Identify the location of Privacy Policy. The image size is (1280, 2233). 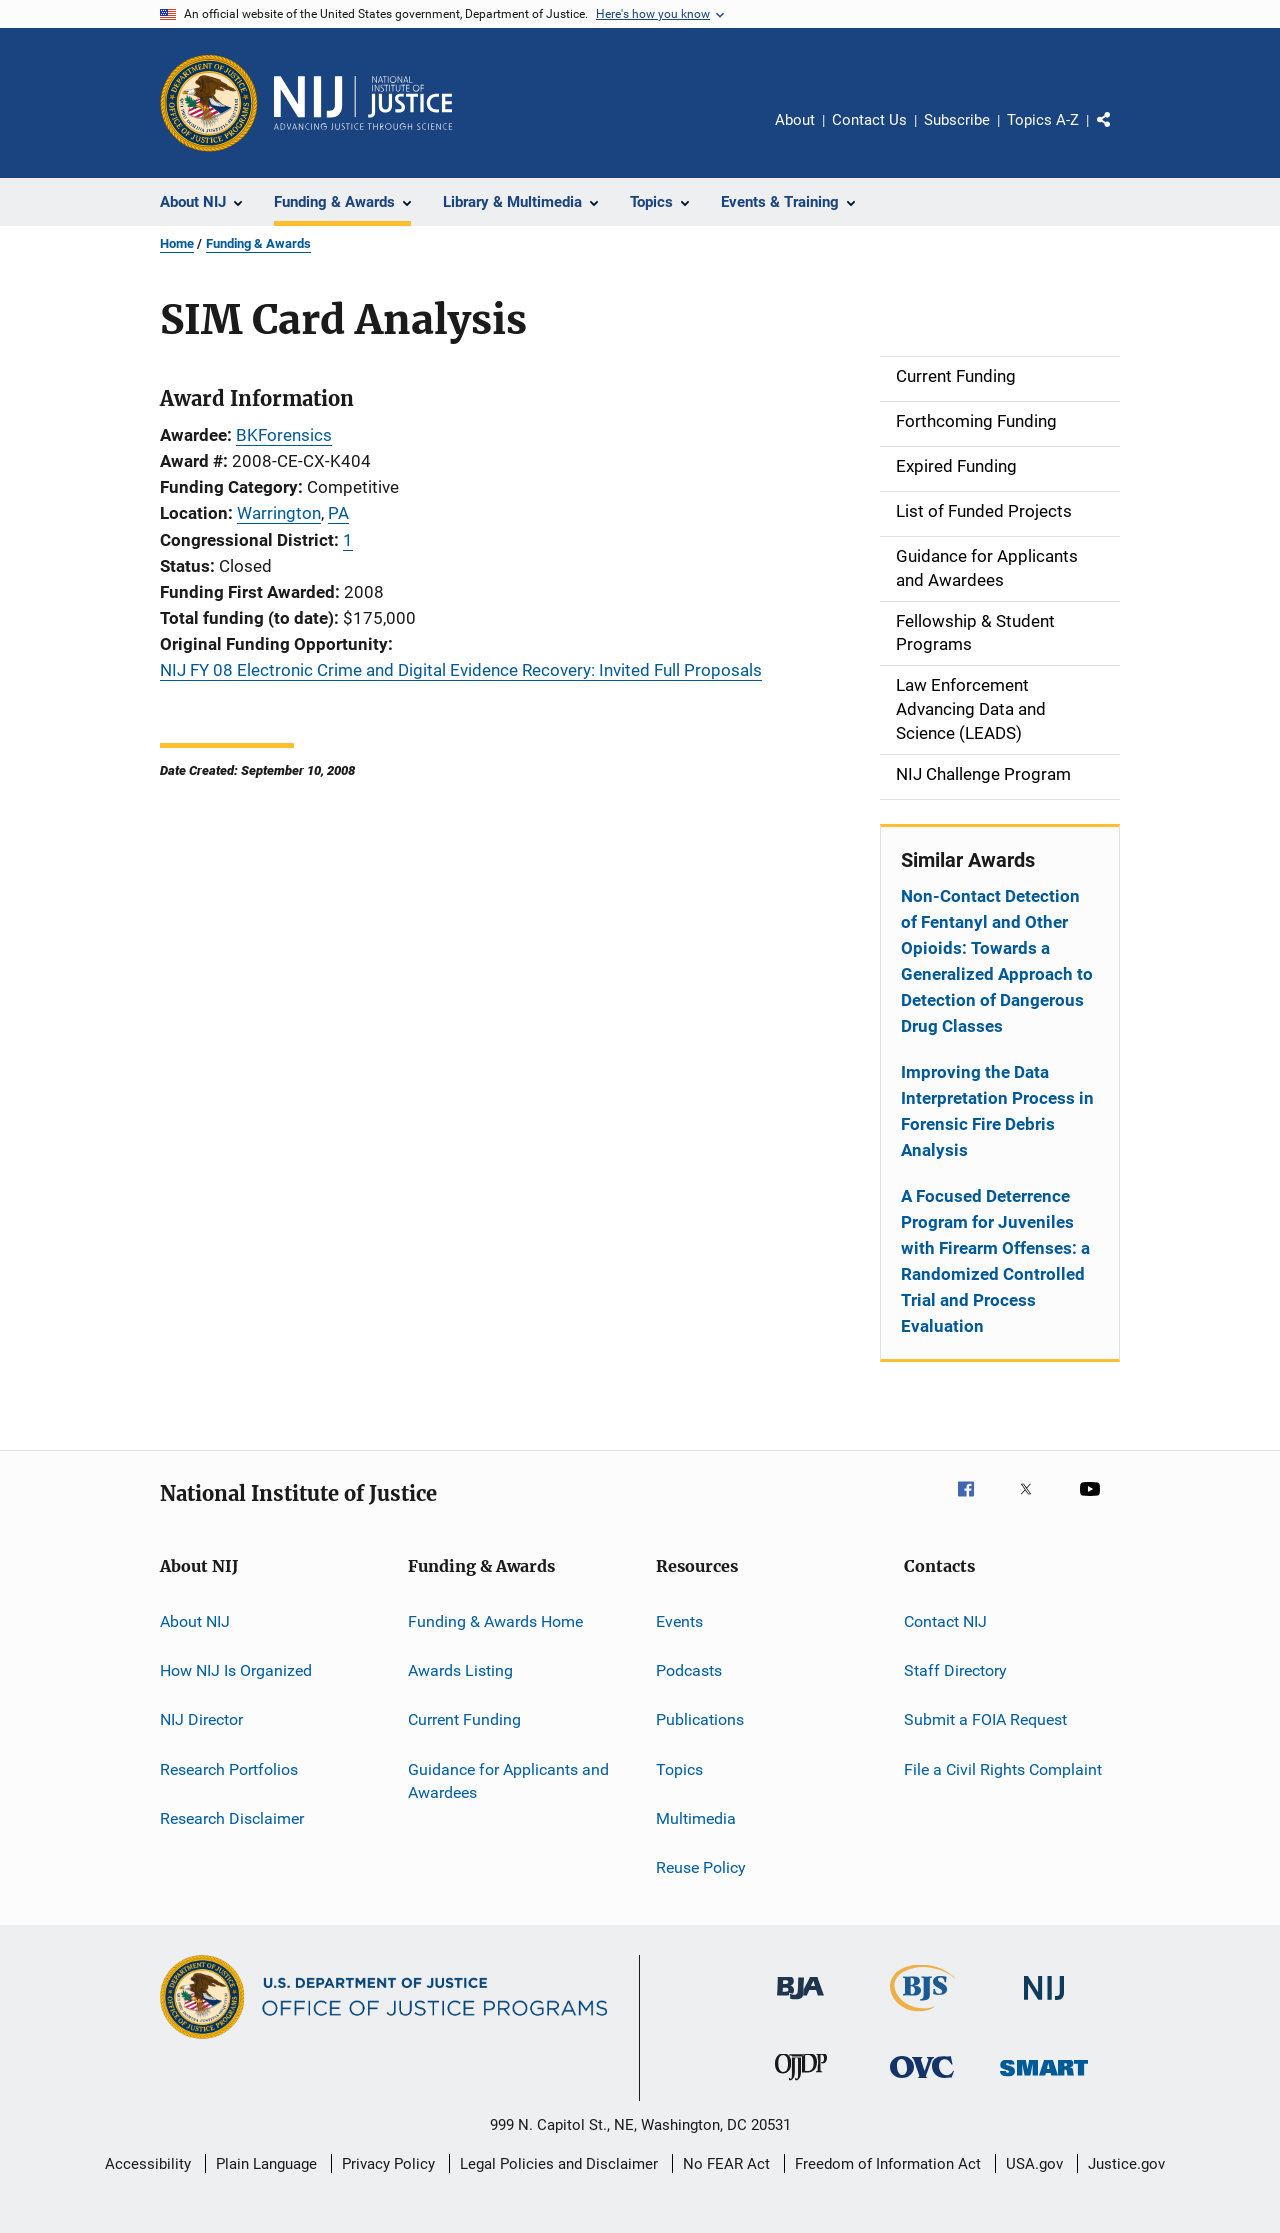
(388, 2164).